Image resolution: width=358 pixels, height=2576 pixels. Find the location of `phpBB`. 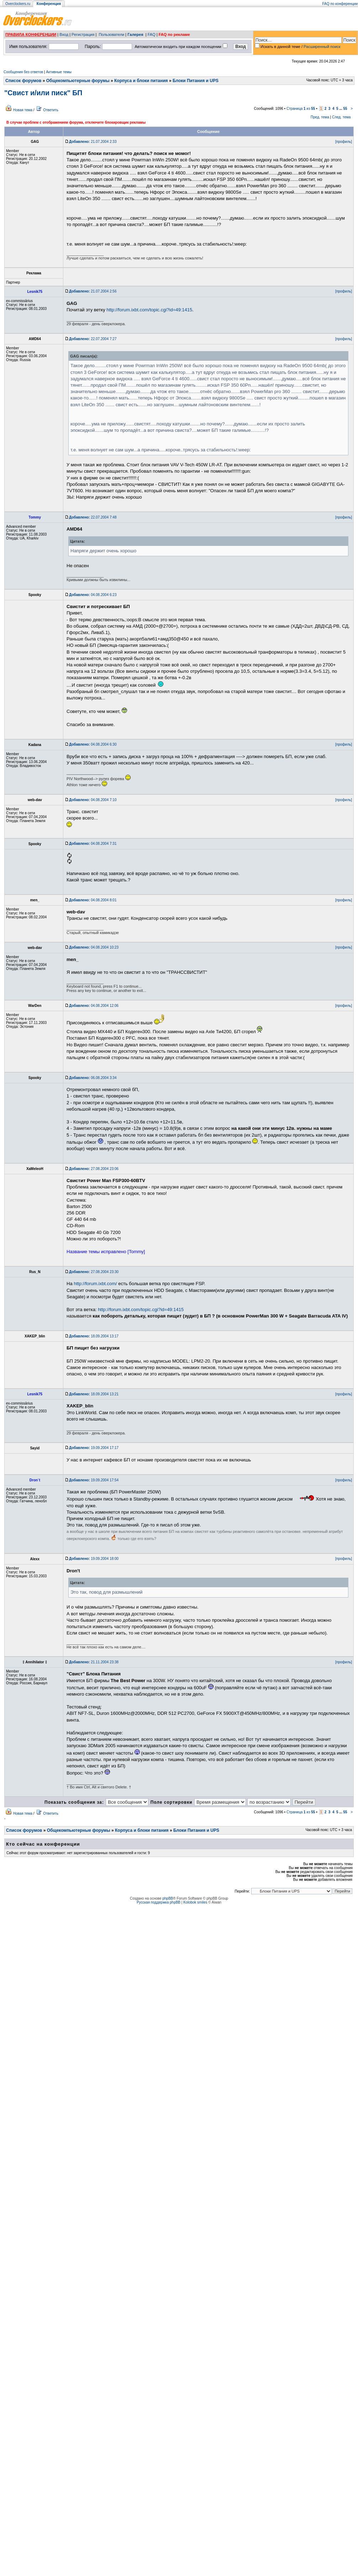

phpBB is located at coordinates (167, 1898).